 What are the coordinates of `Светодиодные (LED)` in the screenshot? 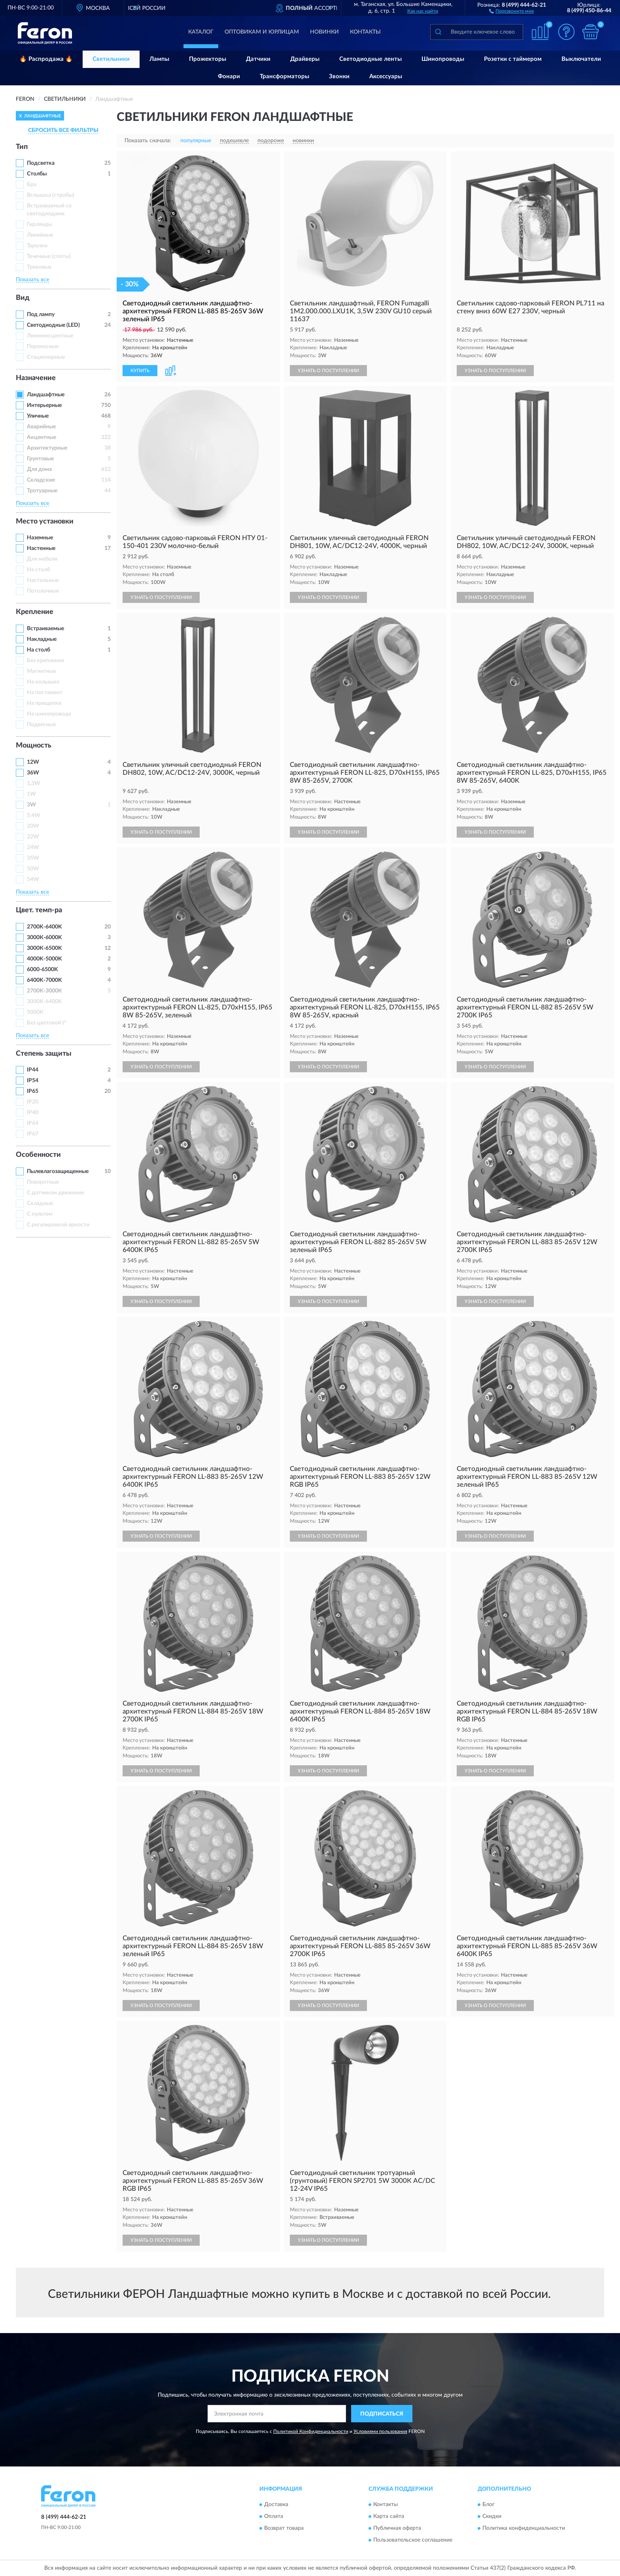 It's located at (53, 325).